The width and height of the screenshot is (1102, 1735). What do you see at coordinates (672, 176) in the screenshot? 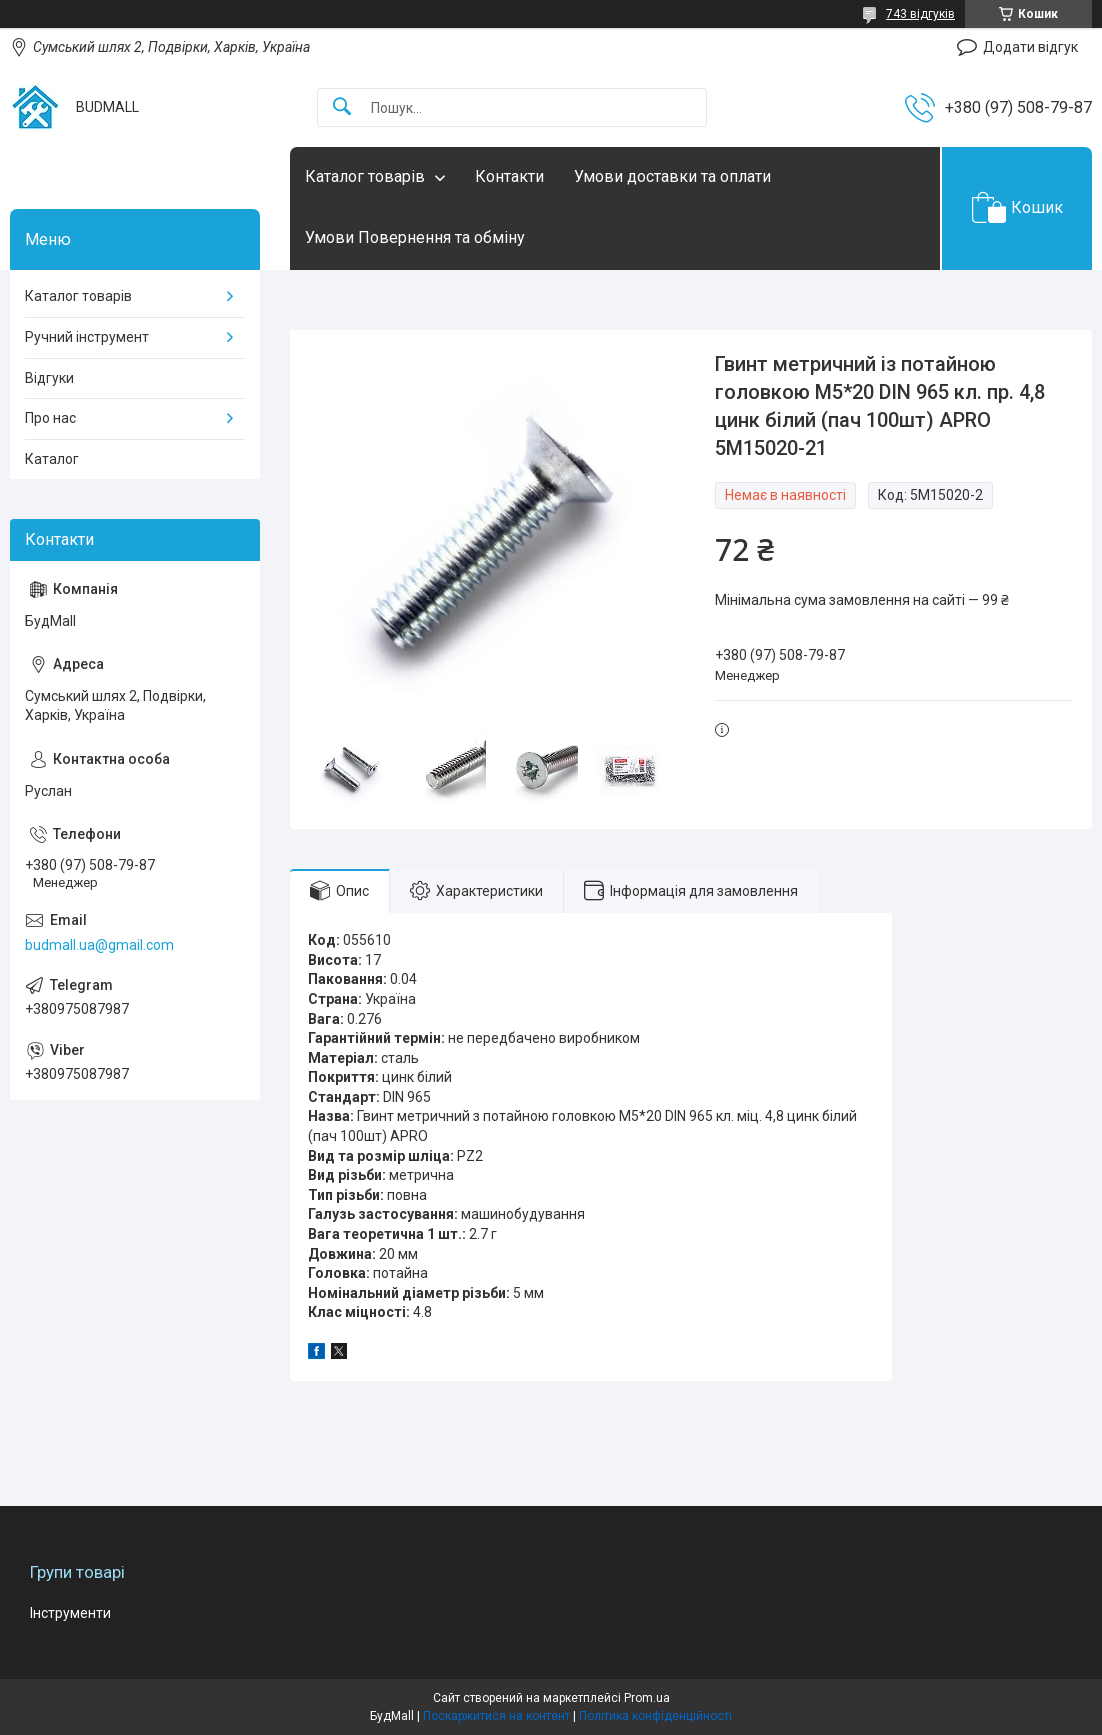
I see `Умови доставки та оплати` at bounding box center [672, 176].